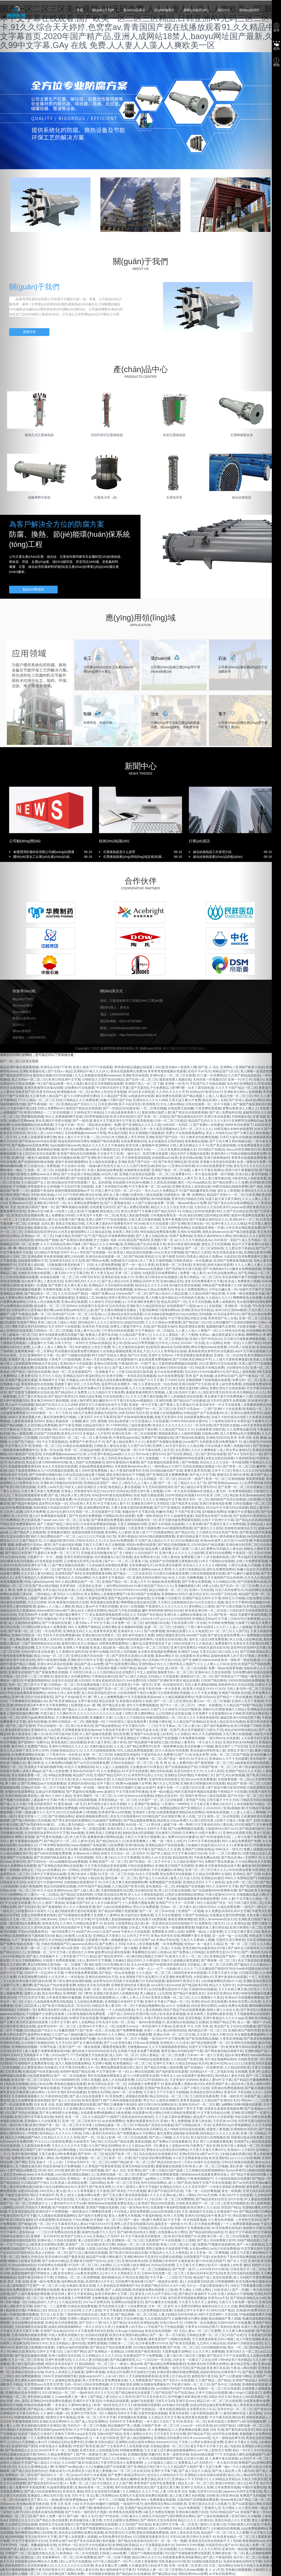  I want to click on 短裙娇喘在线观看, so click(137, 1170).